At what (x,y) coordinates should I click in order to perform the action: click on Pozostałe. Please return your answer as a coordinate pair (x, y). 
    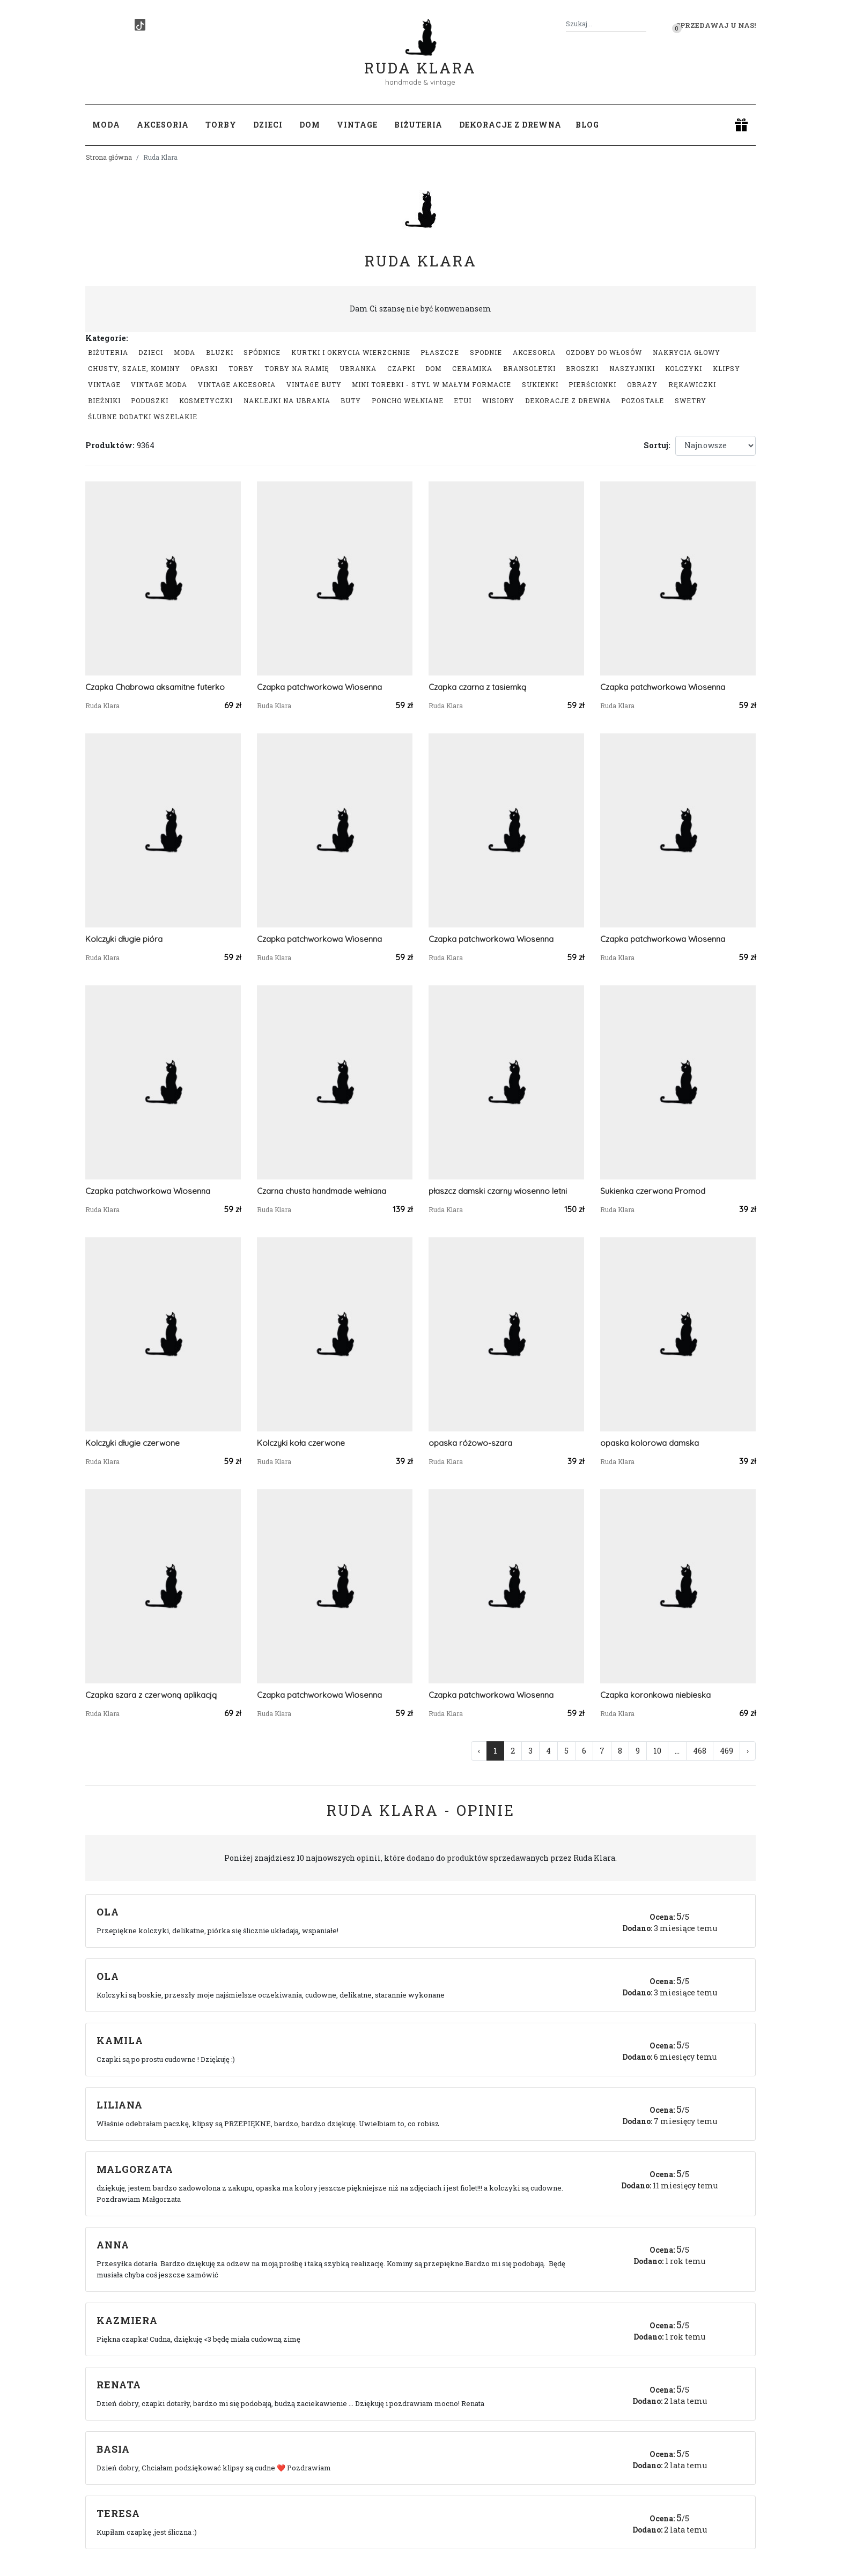
    Looking at the image, I should click on (642, 400).